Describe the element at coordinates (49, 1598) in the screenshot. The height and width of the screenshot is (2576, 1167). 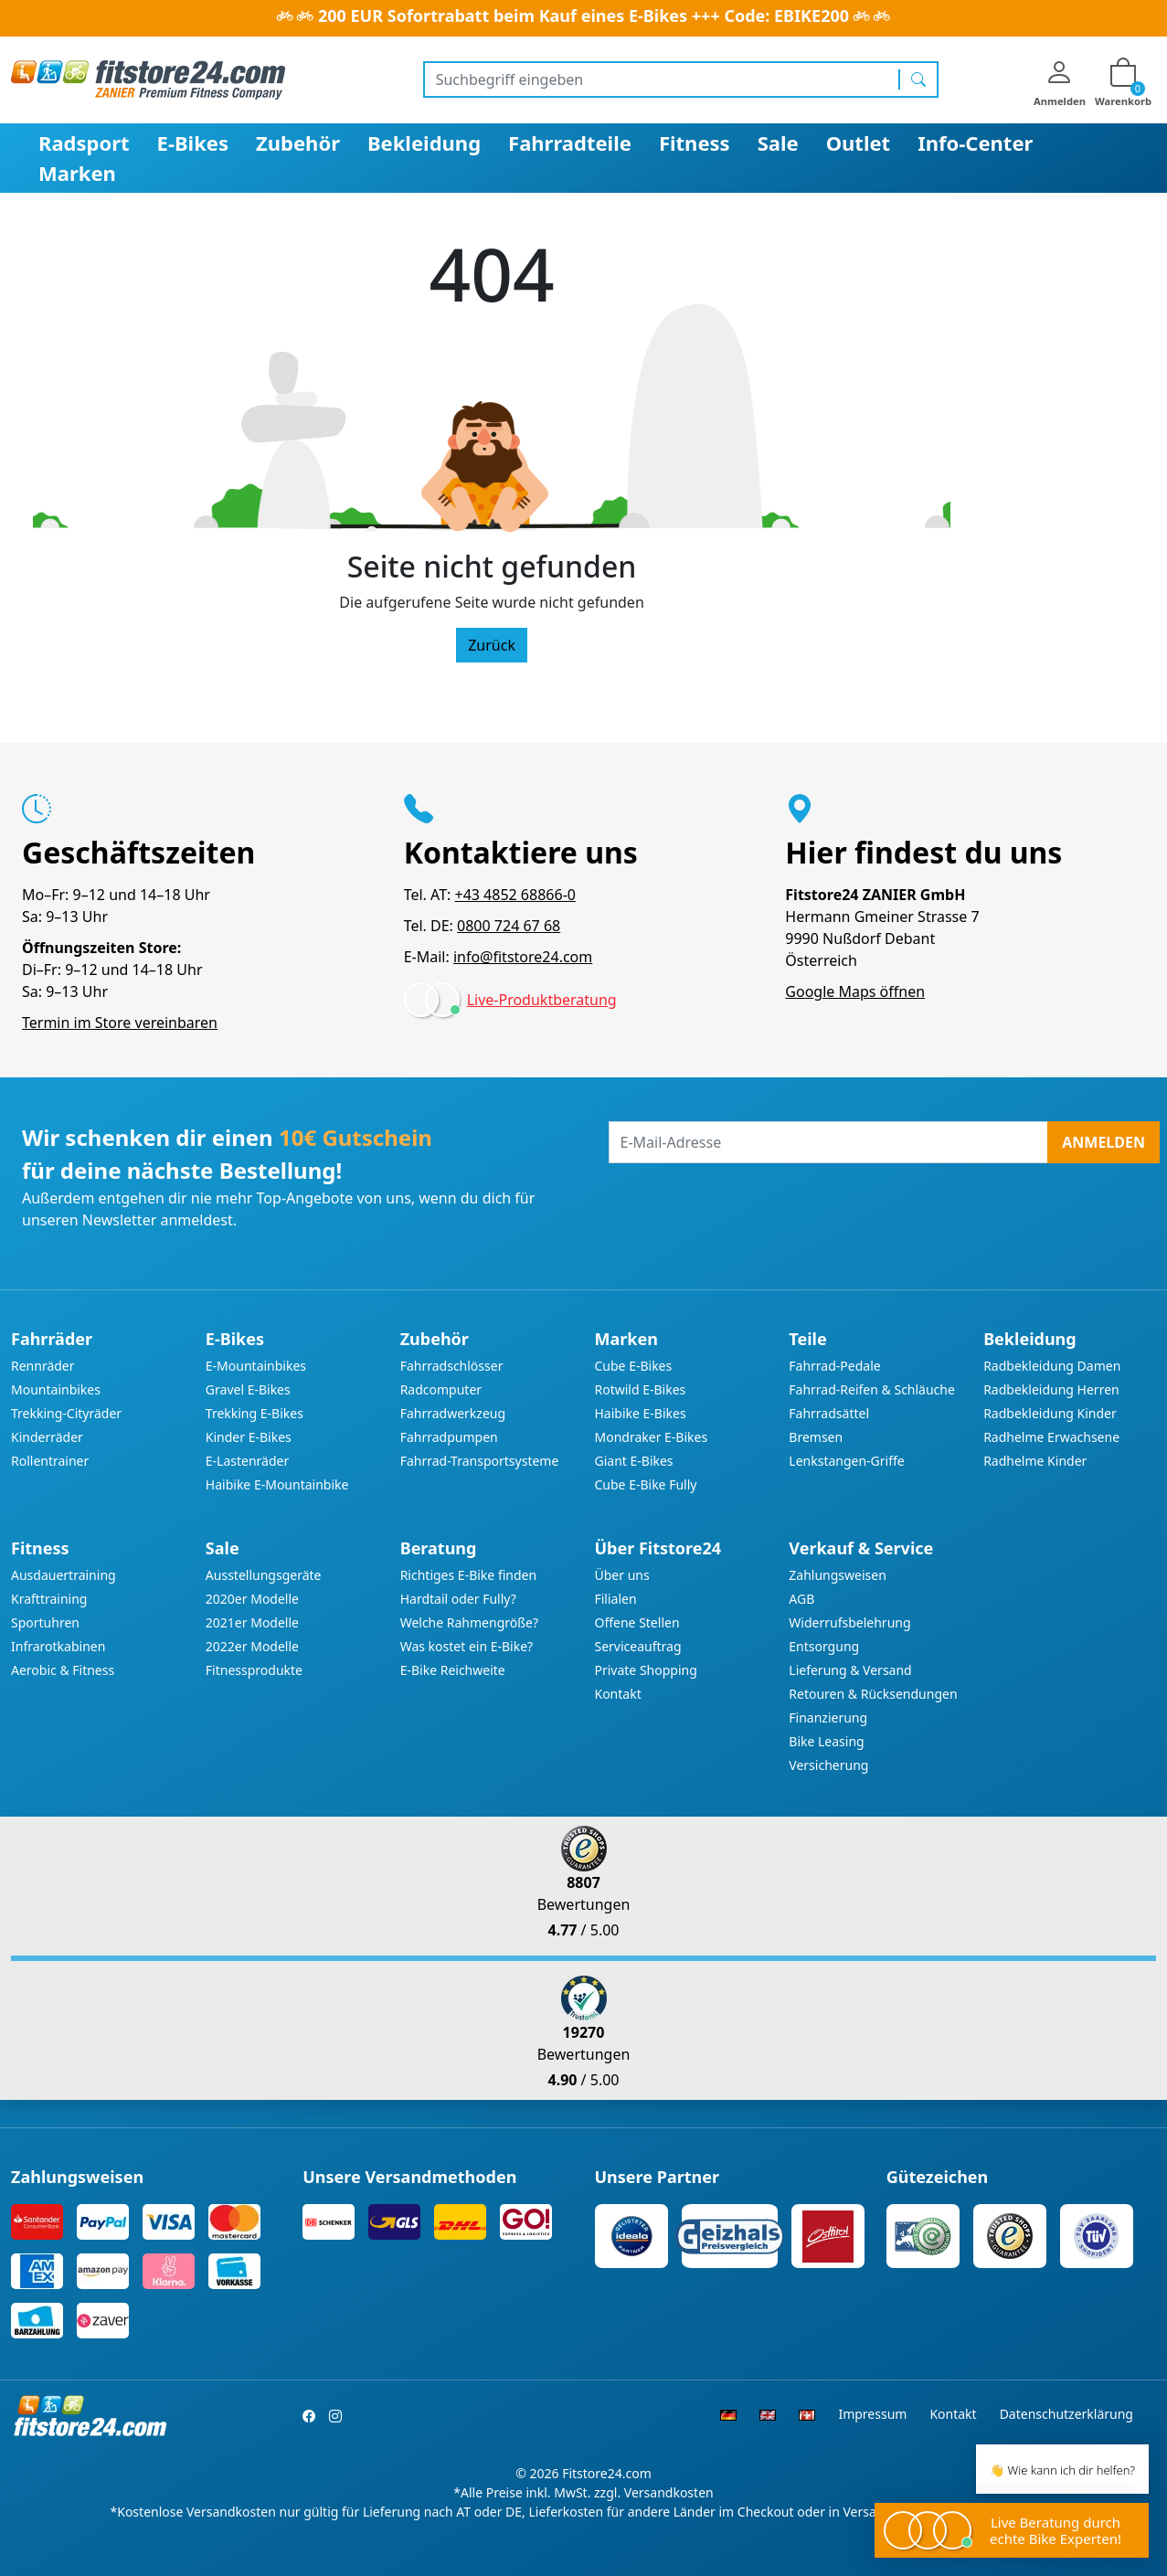
I see `Krafttraining` at that location.